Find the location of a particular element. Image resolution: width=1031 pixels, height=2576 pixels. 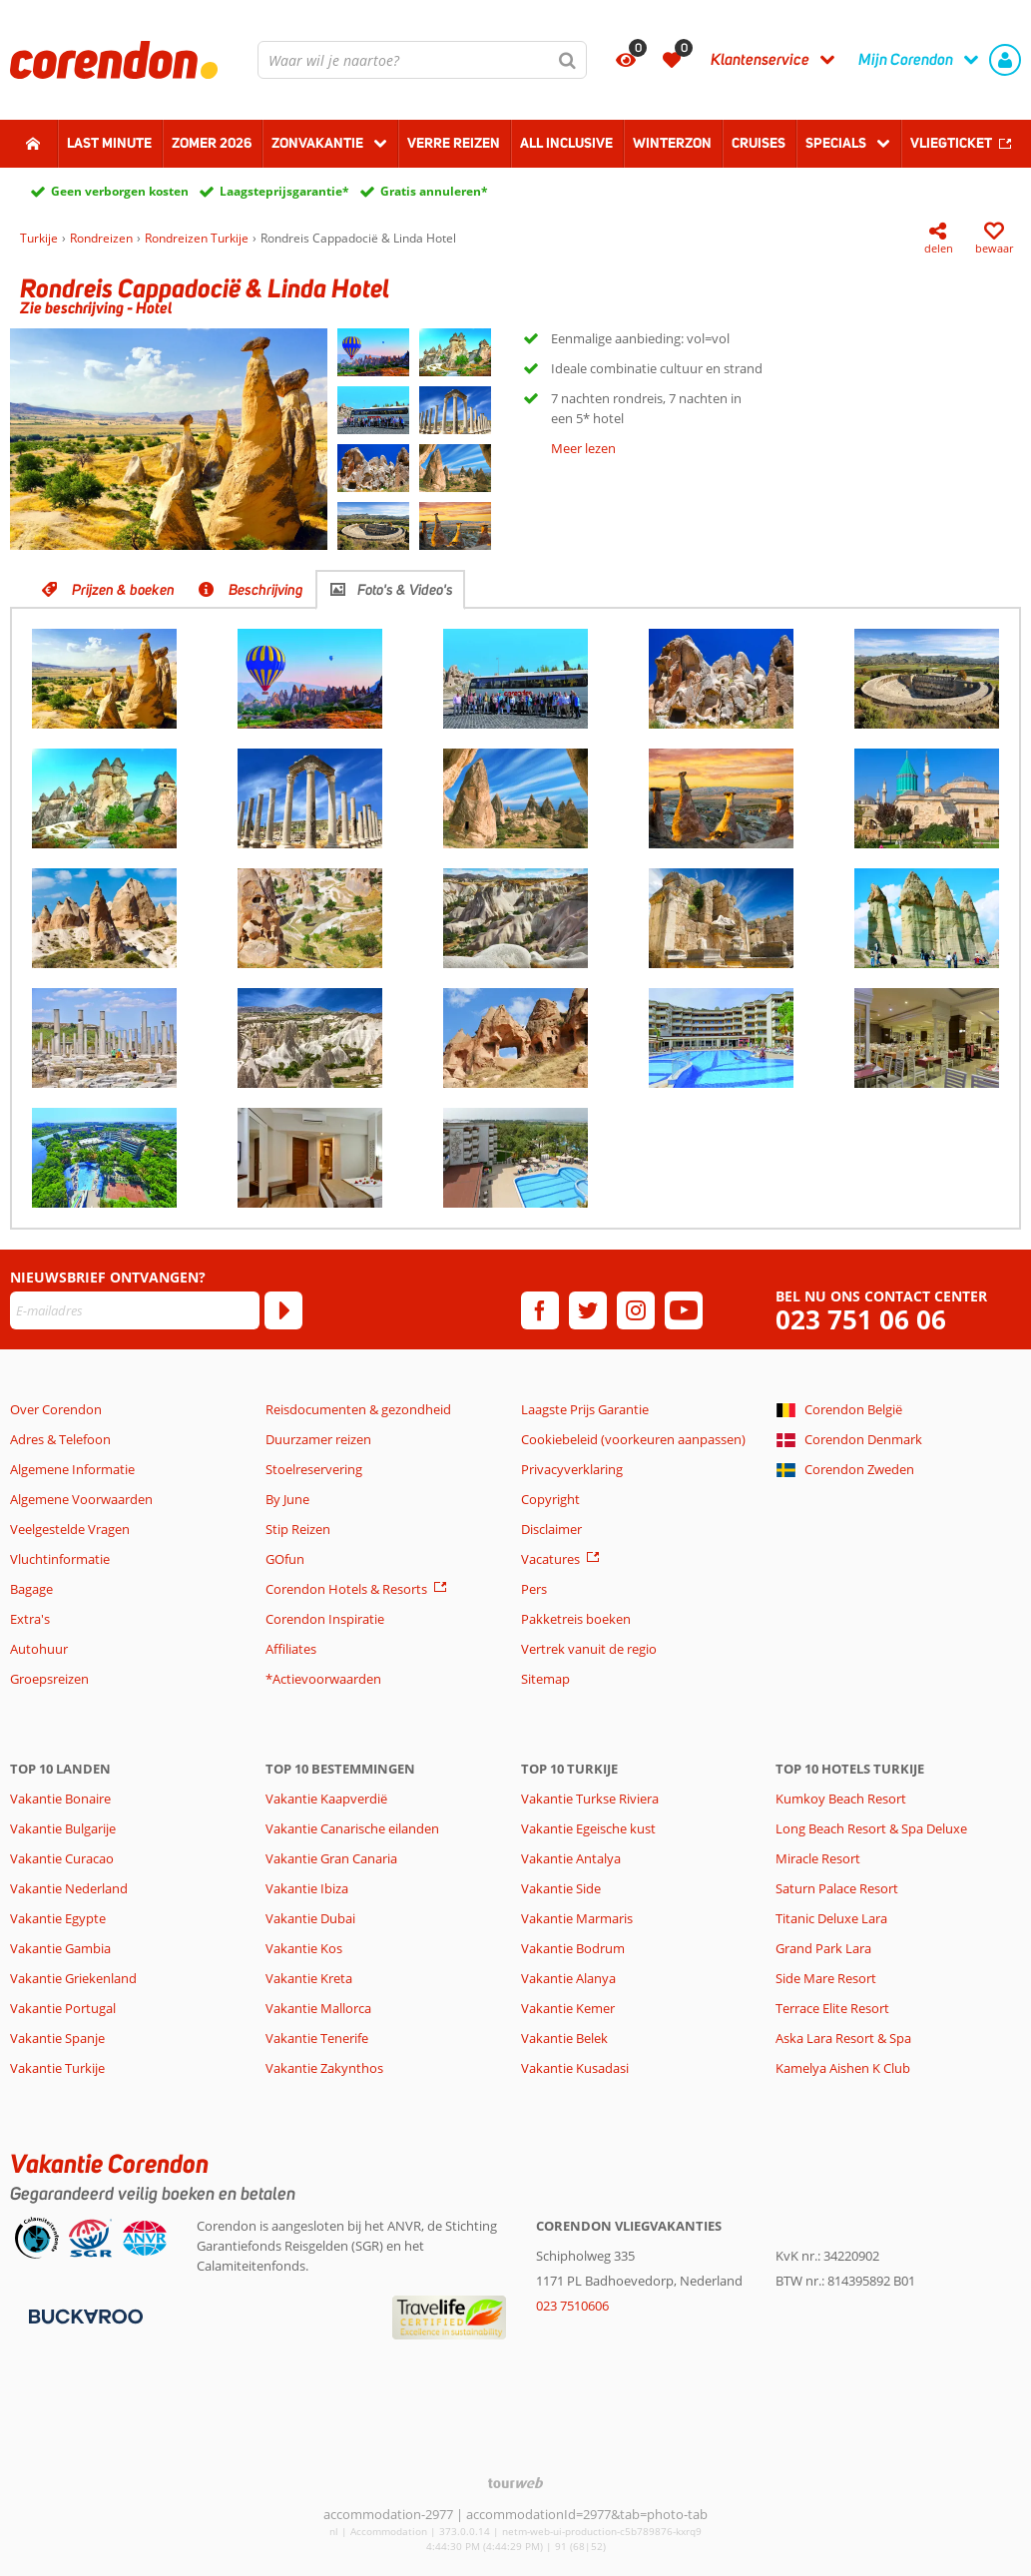

Vakantie Griekenland is located at coordinates (73, 1978).